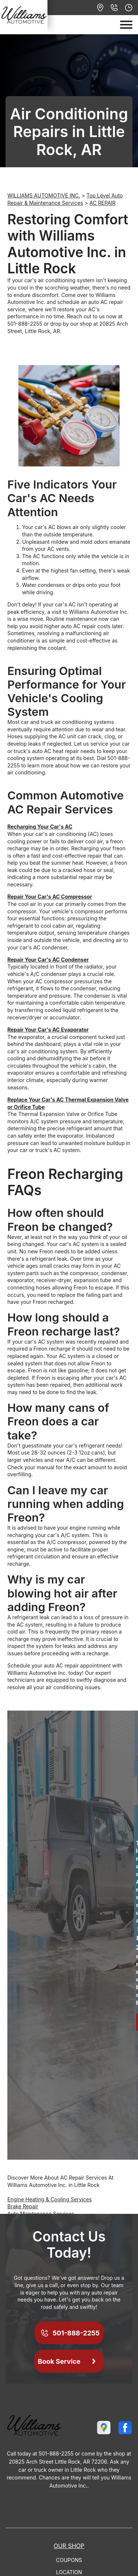 This screenshot has width=138, height=2576. What do you see at coordinates (69, 2572) in the screenshot?
I see `Location` at bounding box center [69, 2572].